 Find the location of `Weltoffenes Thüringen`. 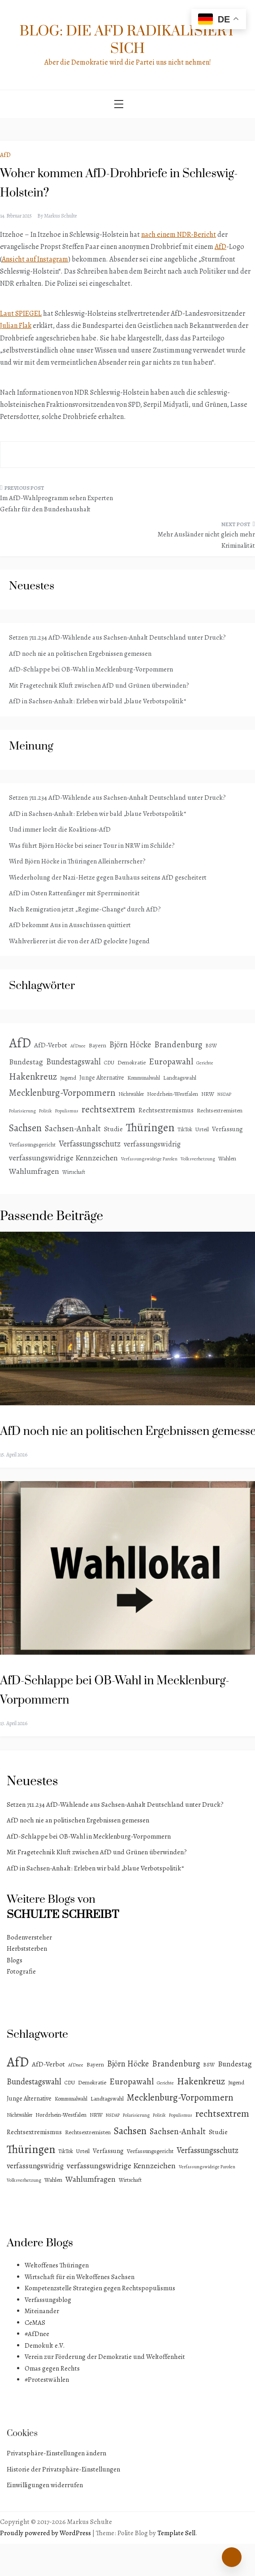

Weltoffenes Thüringen is located at coordinates (57, 2265).